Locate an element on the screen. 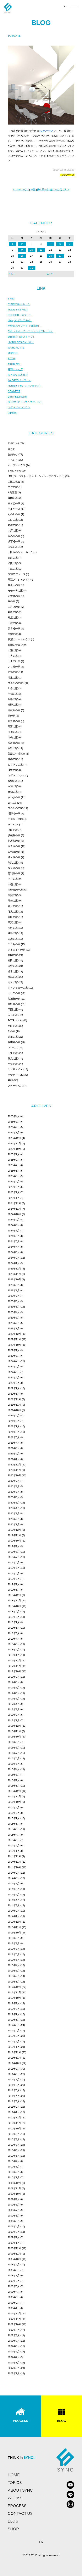 The image size is (82, 2576). 2024年7月 is located at coordinates (14, 1230).